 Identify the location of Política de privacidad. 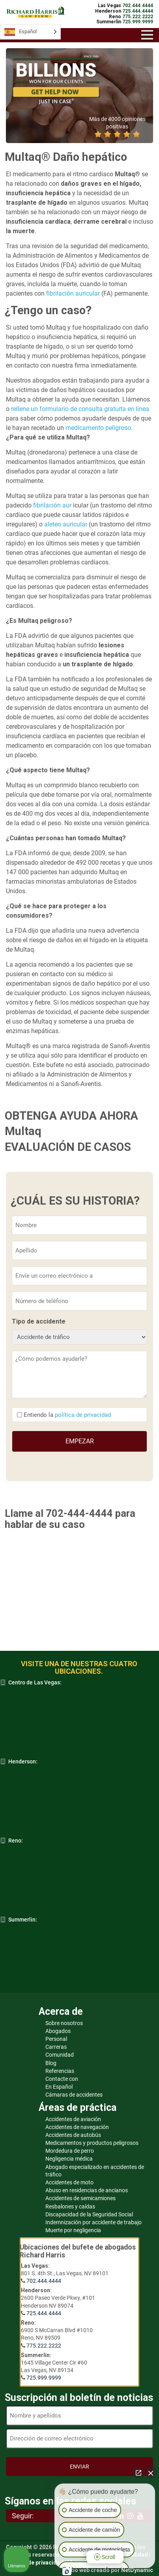
(35, 2562).